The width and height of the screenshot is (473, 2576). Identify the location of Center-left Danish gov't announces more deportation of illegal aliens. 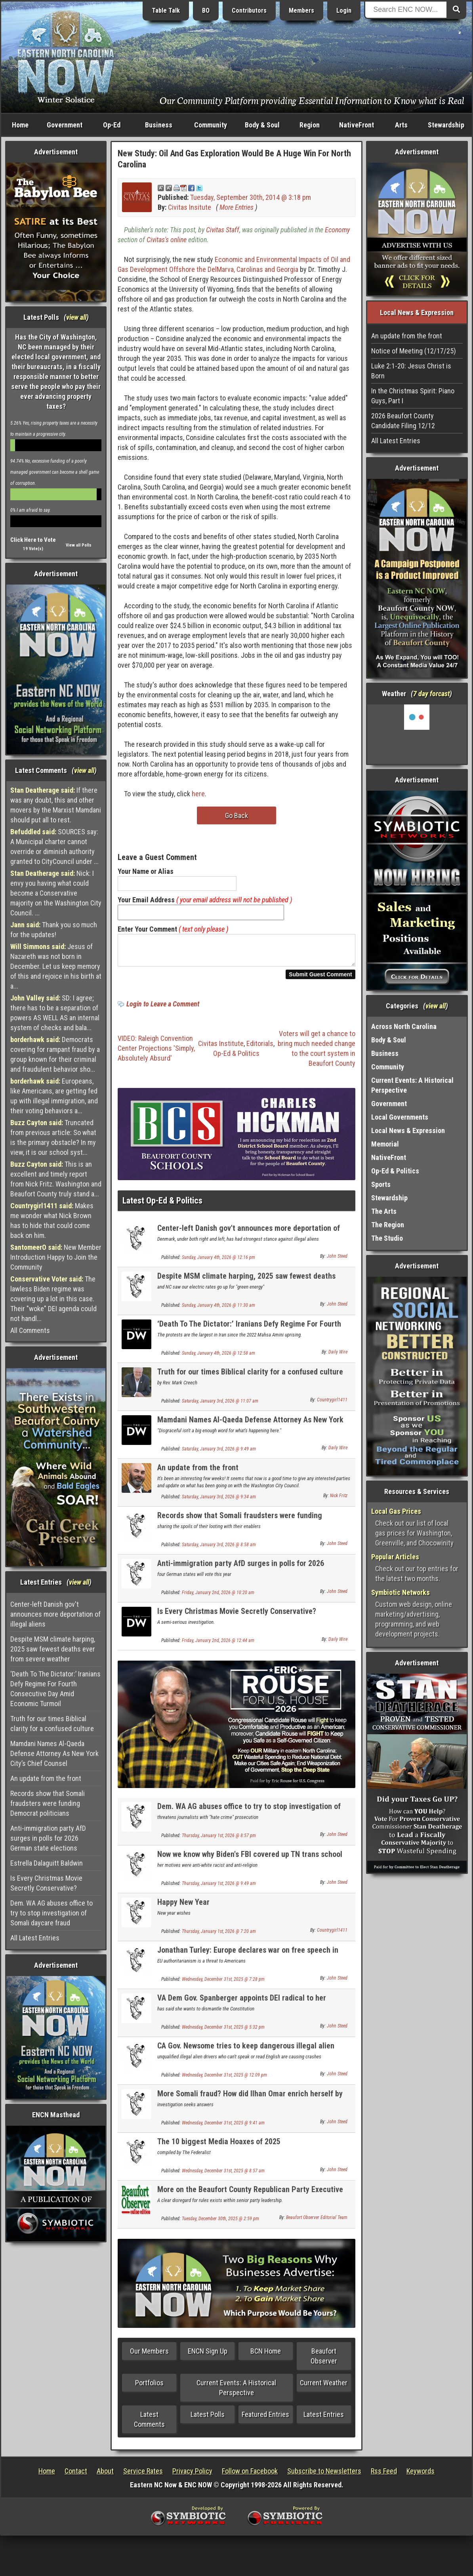
(55, 1614).